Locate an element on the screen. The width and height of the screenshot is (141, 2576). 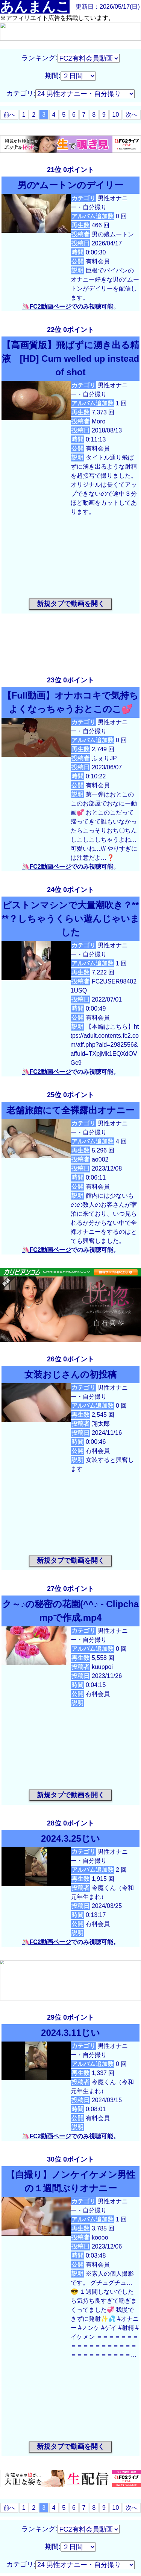
前へ is located at coordinates (9, 114).